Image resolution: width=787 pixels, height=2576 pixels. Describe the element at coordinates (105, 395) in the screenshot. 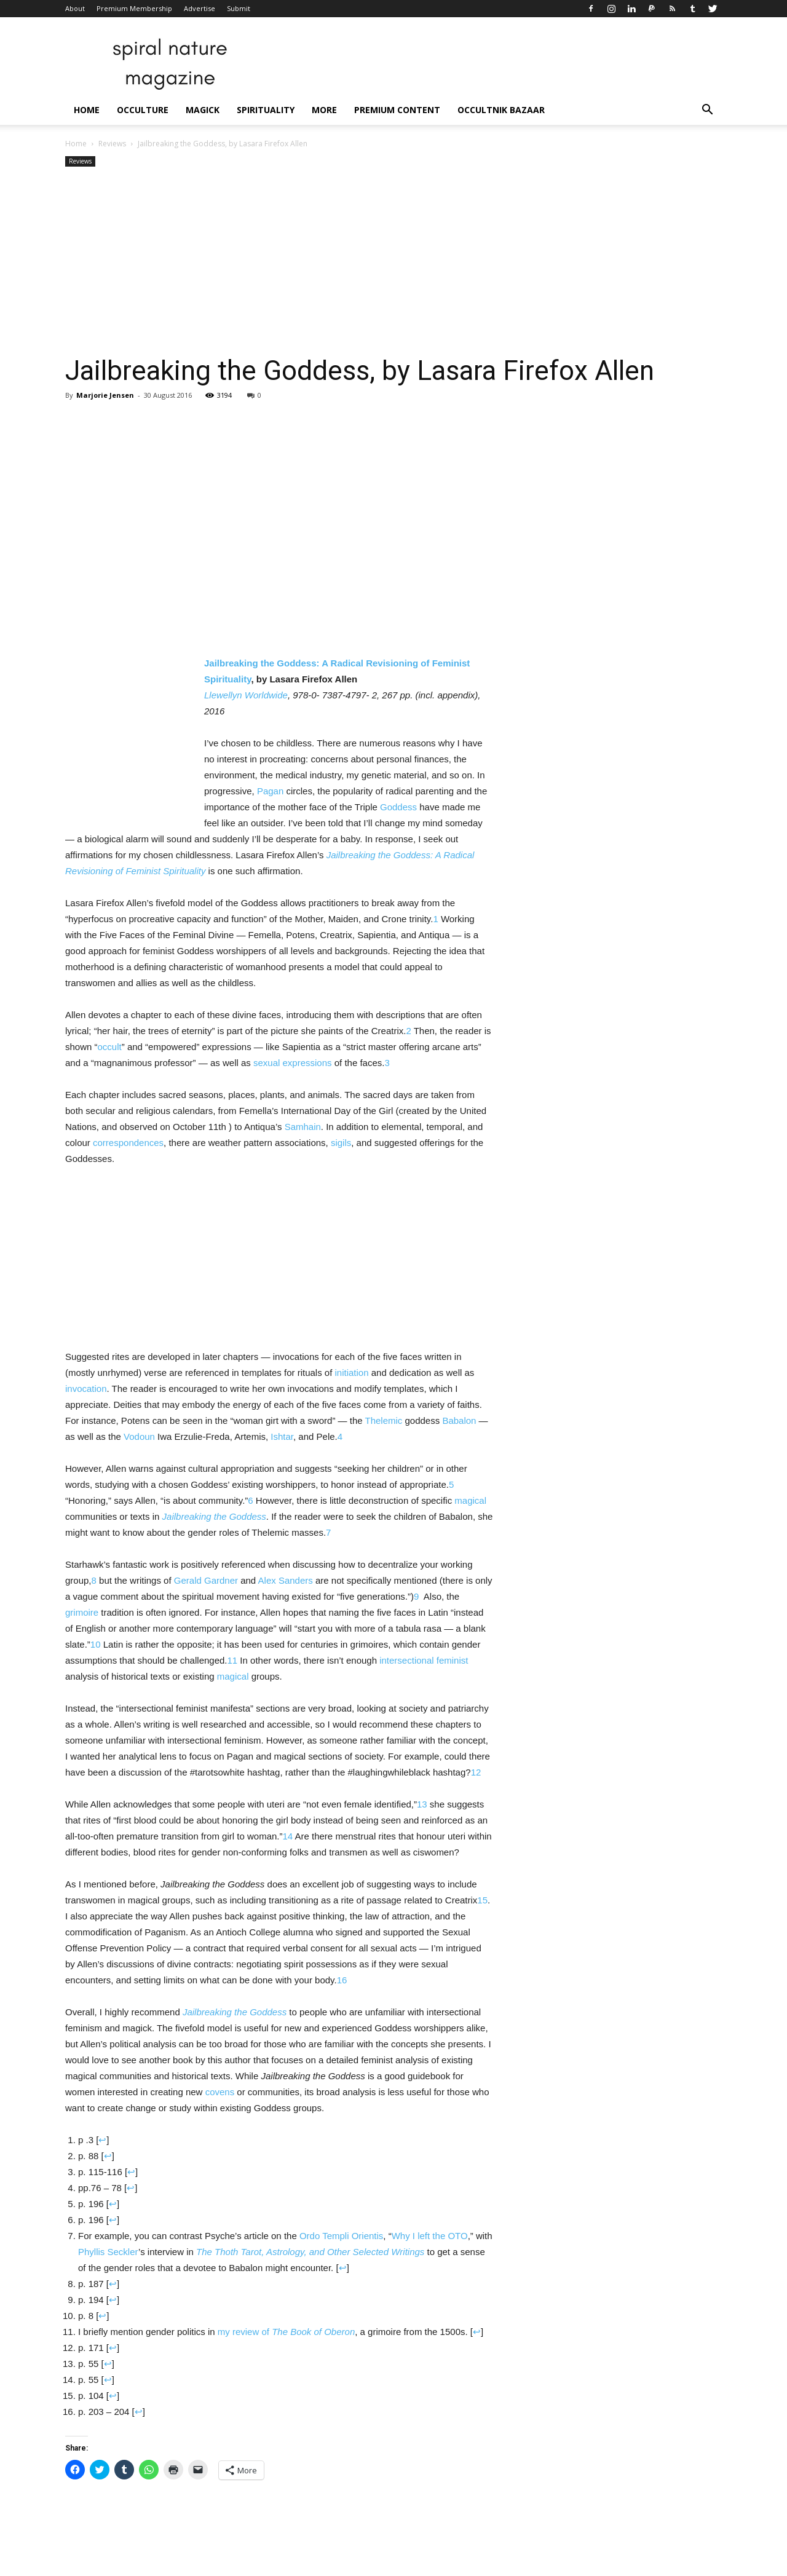

I see `Marjorie Jensen` at that location.